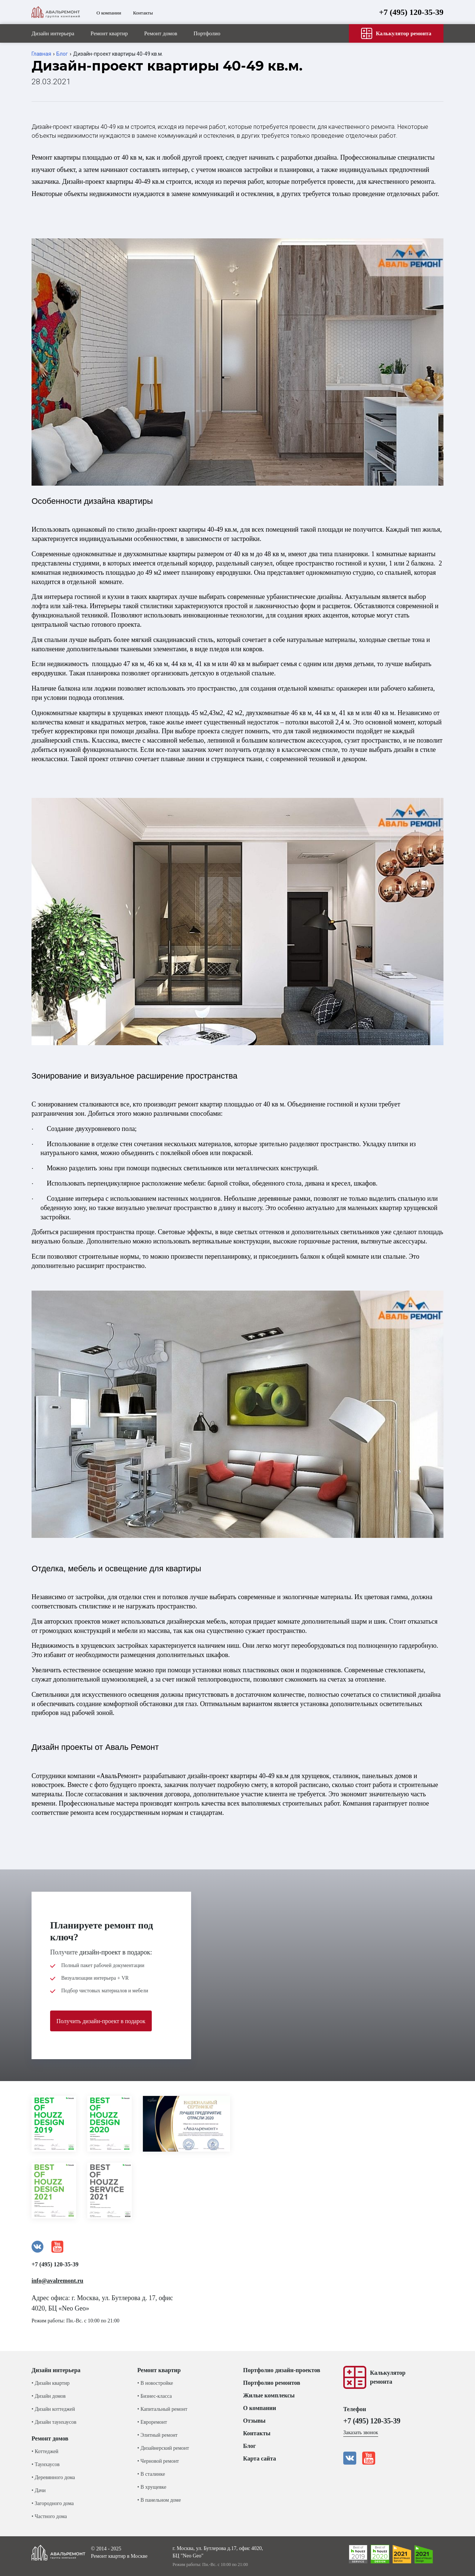 The height and width of the screenshot is (2576, 475). Describe the element at coordinates (360, 2432) in the screenshot. I see `Заказать звонок` at that location.